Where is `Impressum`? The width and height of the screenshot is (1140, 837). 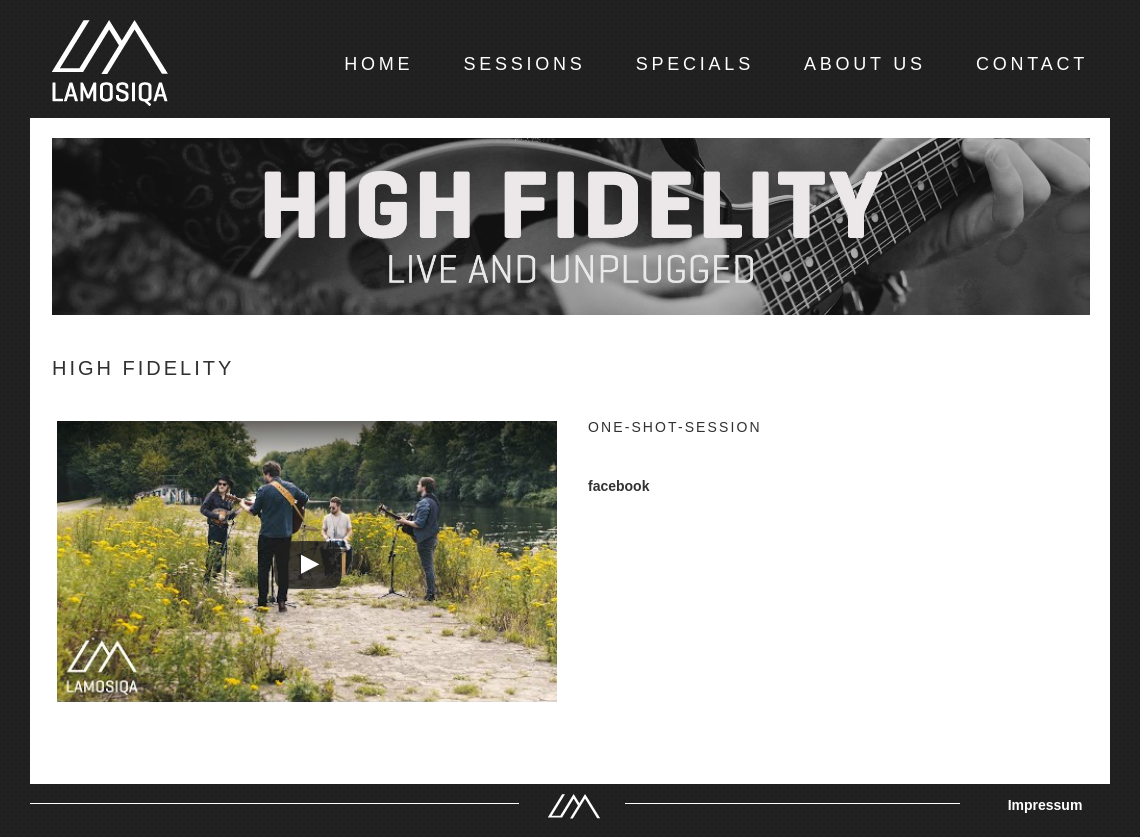
Impressum is located at coordinates (1045, 805).